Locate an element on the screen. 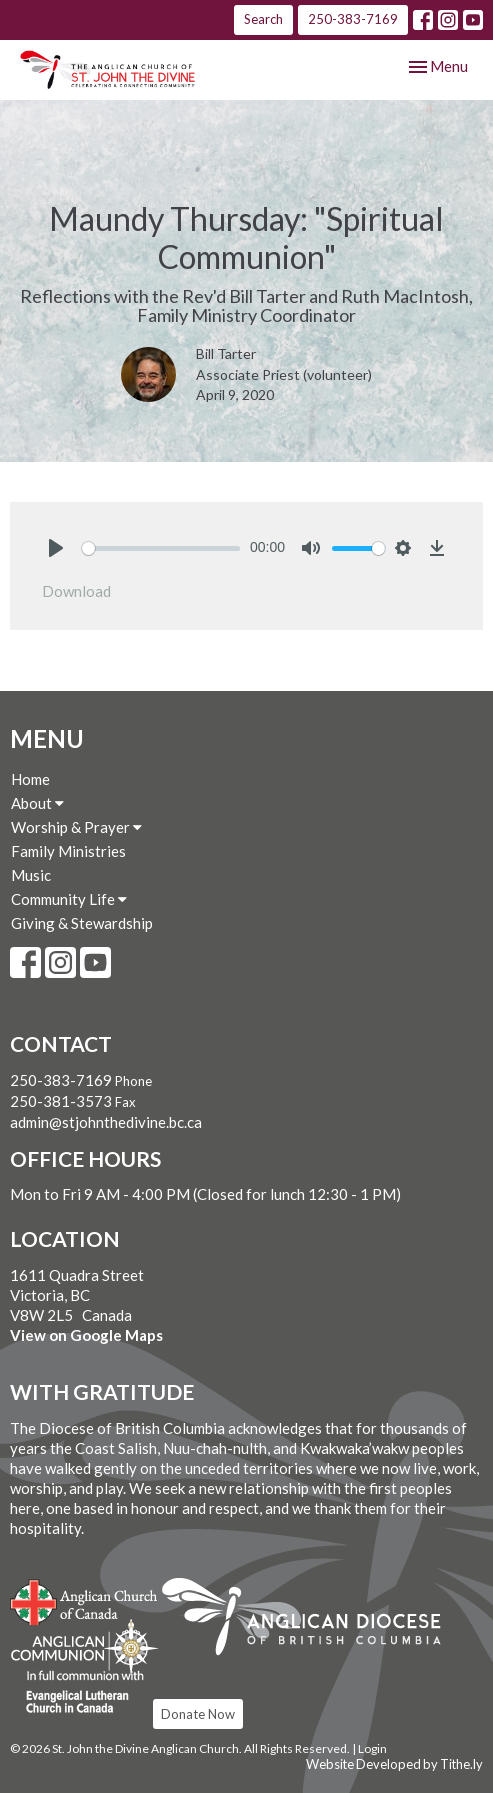 This screenshot has width=493, height=1793. Giving & Stewardship is located at coordinates (82, 923).